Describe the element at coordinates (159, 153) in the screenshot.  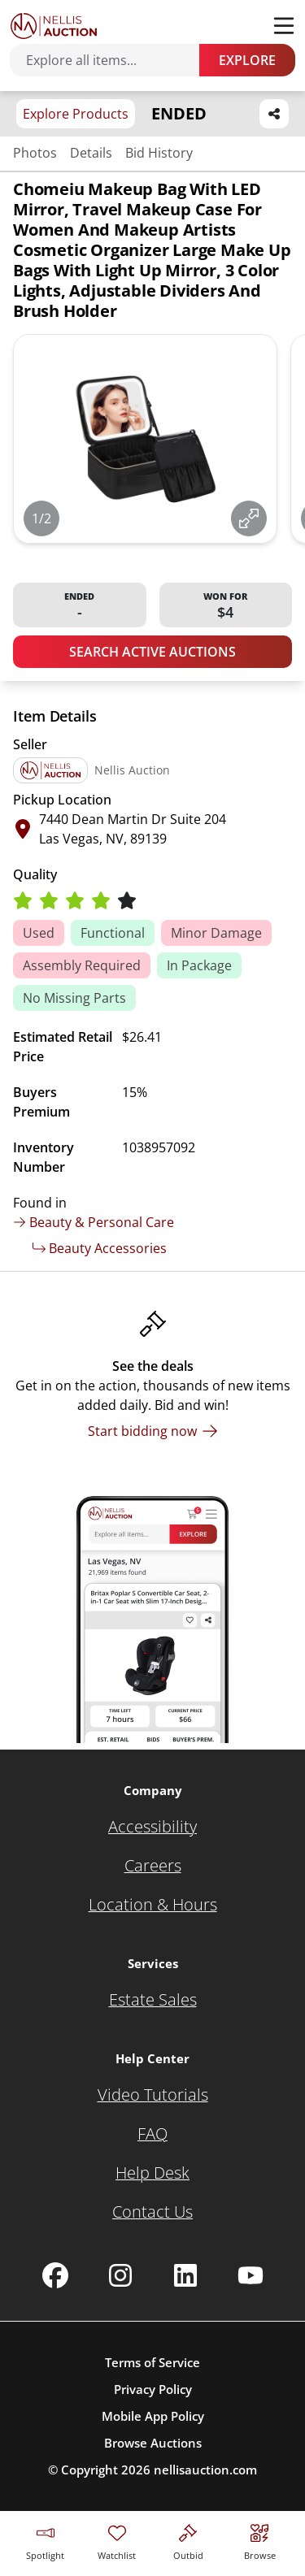
I see `Bid History [Jump to bid history section]` at that location.